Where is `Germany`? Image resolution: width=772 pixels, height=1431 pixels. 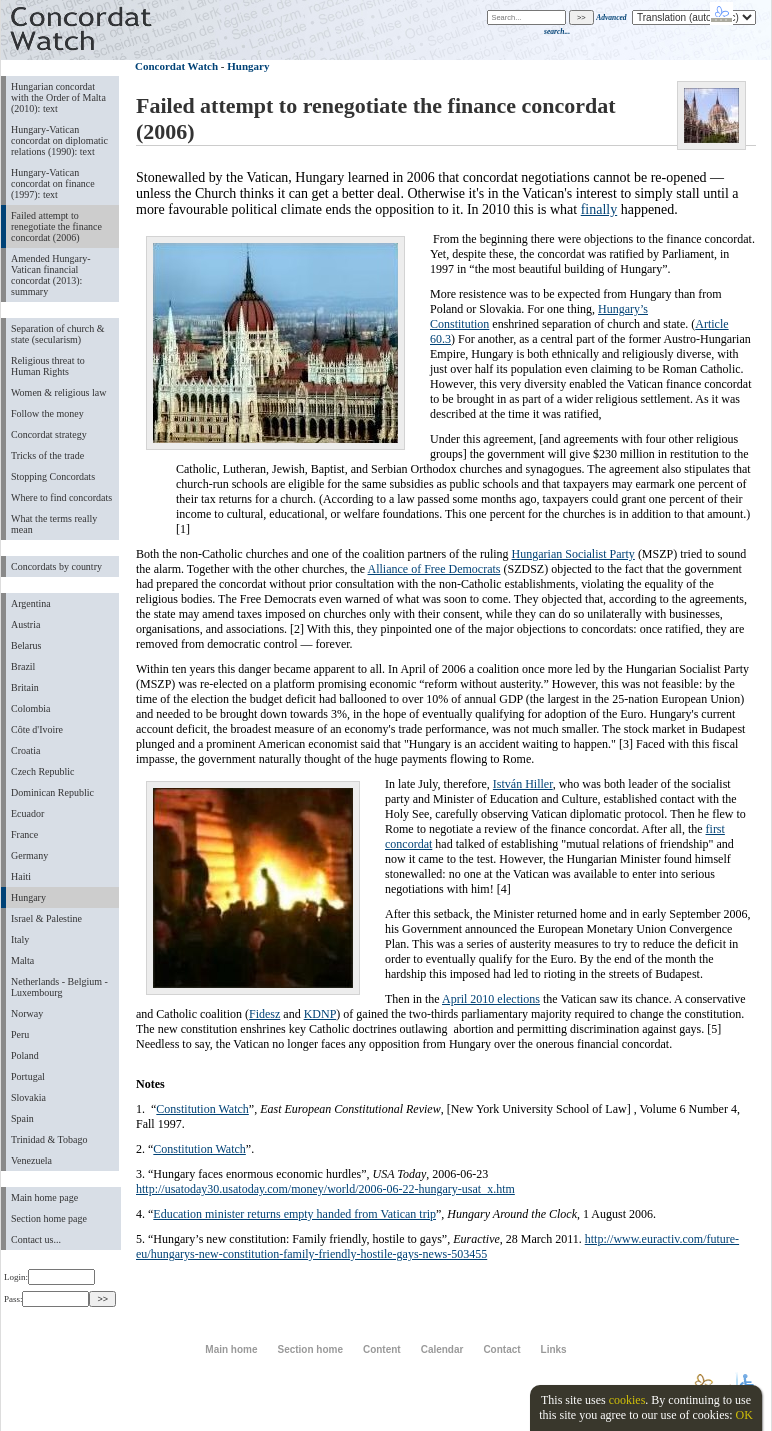 Germany is located at coordinates (29, 855).